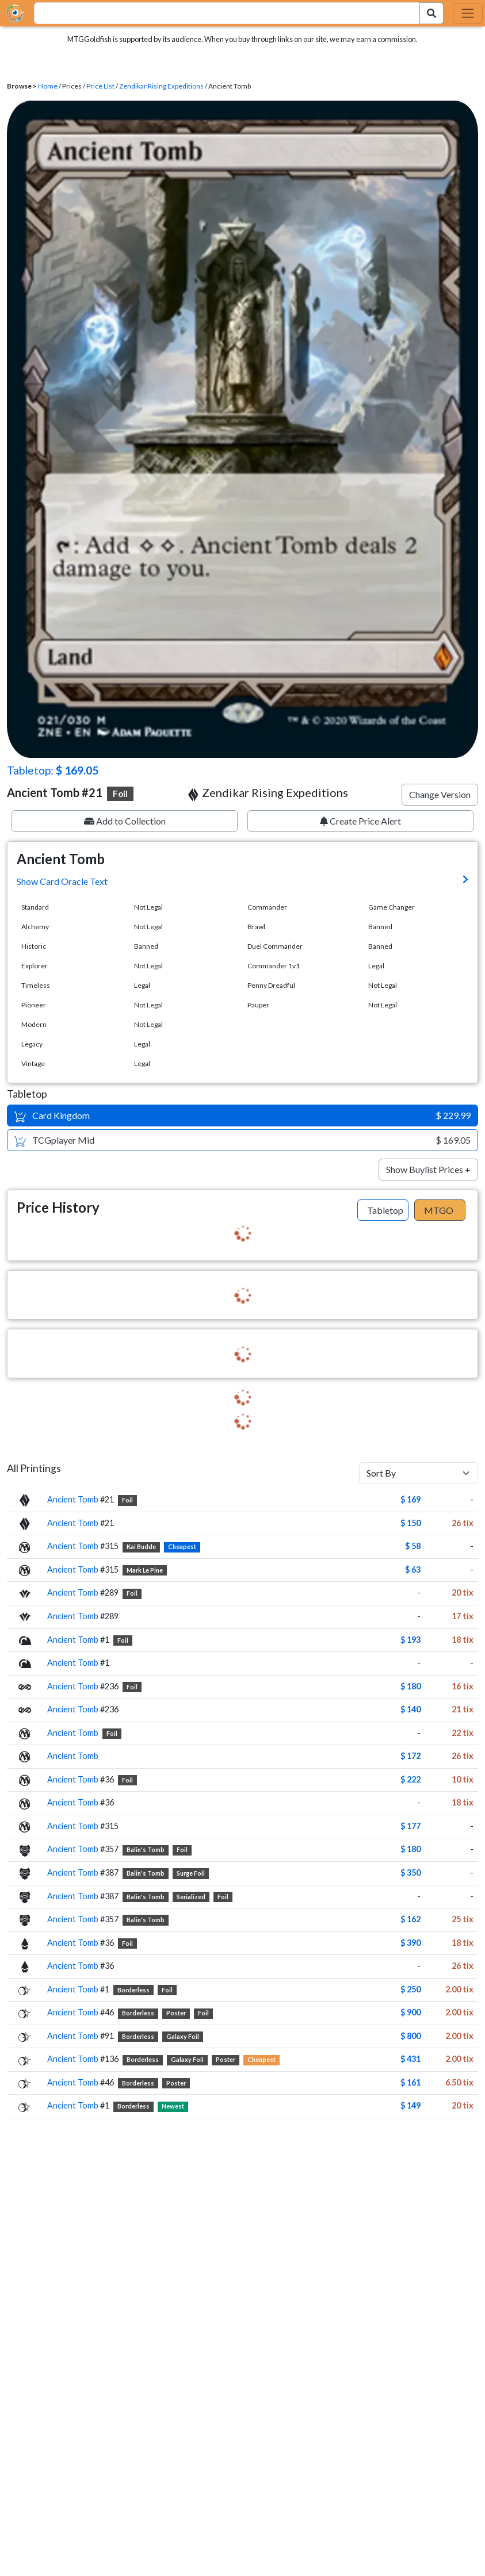  I want to click on 26 tix, so click(462, 1523).